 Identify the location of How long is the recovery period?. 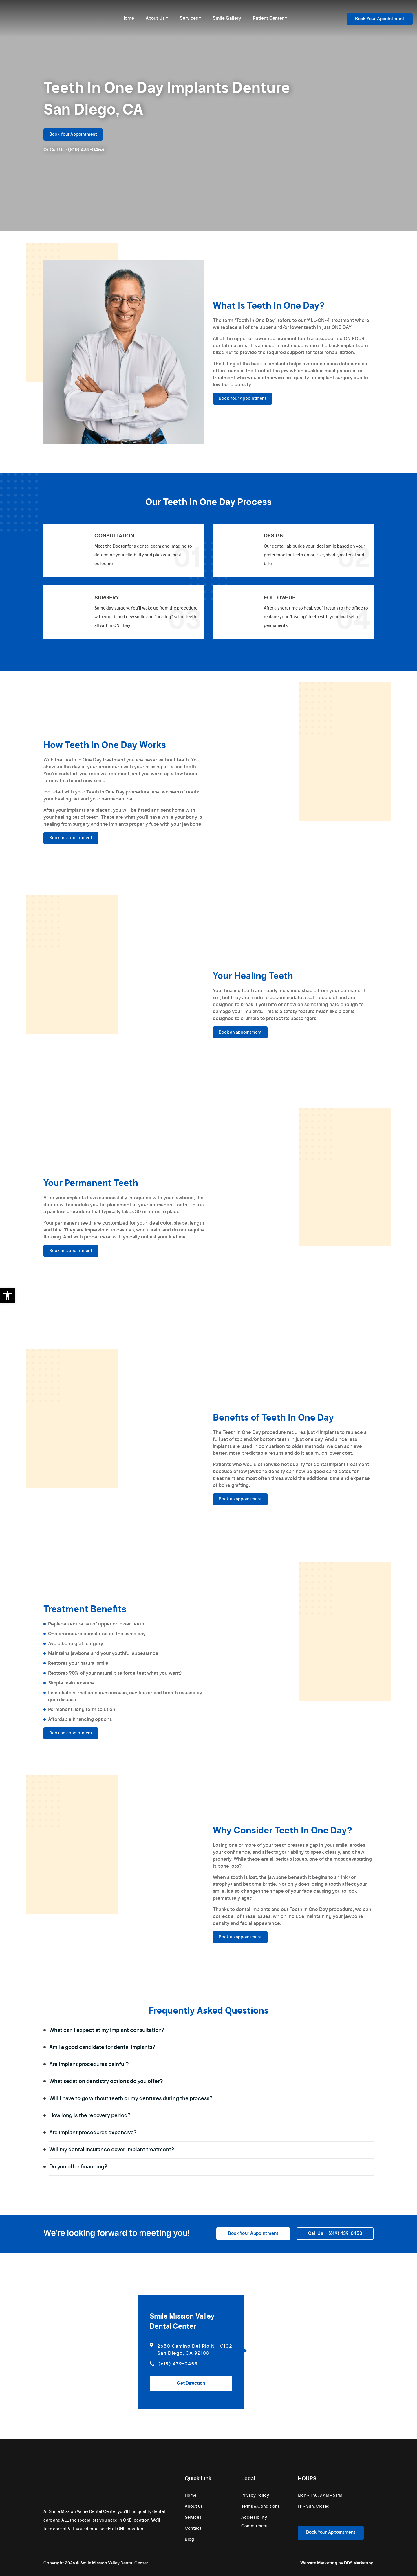
(209, 2115).